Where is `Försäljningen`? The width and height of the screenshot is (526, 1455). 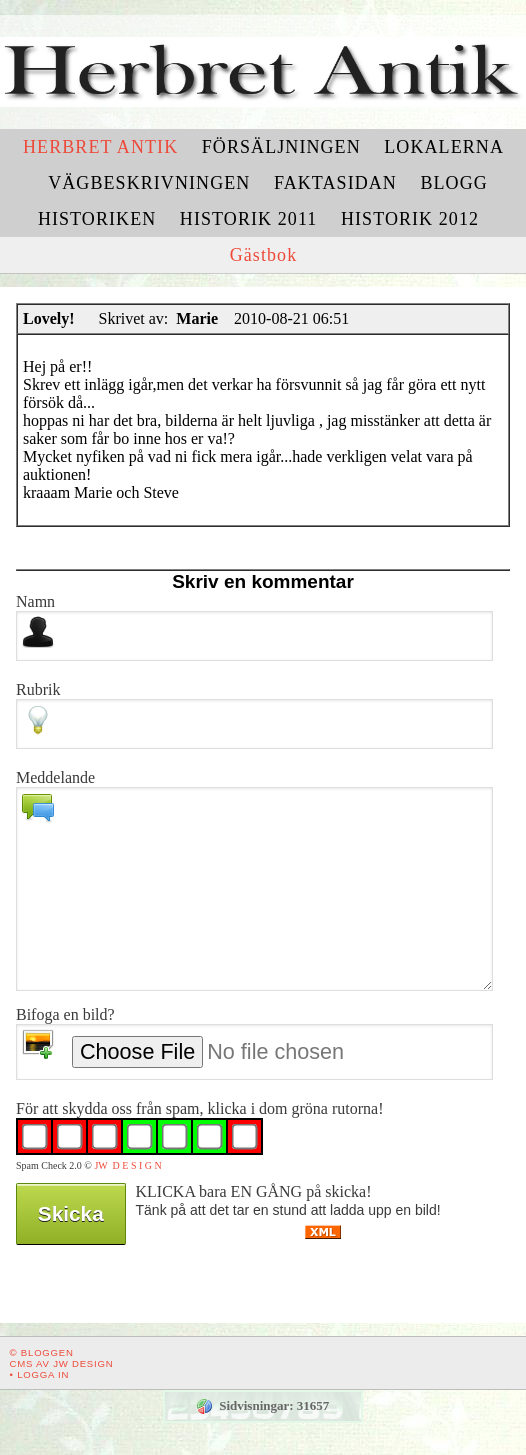
Försäljningen is located at coordinates (281, 147).